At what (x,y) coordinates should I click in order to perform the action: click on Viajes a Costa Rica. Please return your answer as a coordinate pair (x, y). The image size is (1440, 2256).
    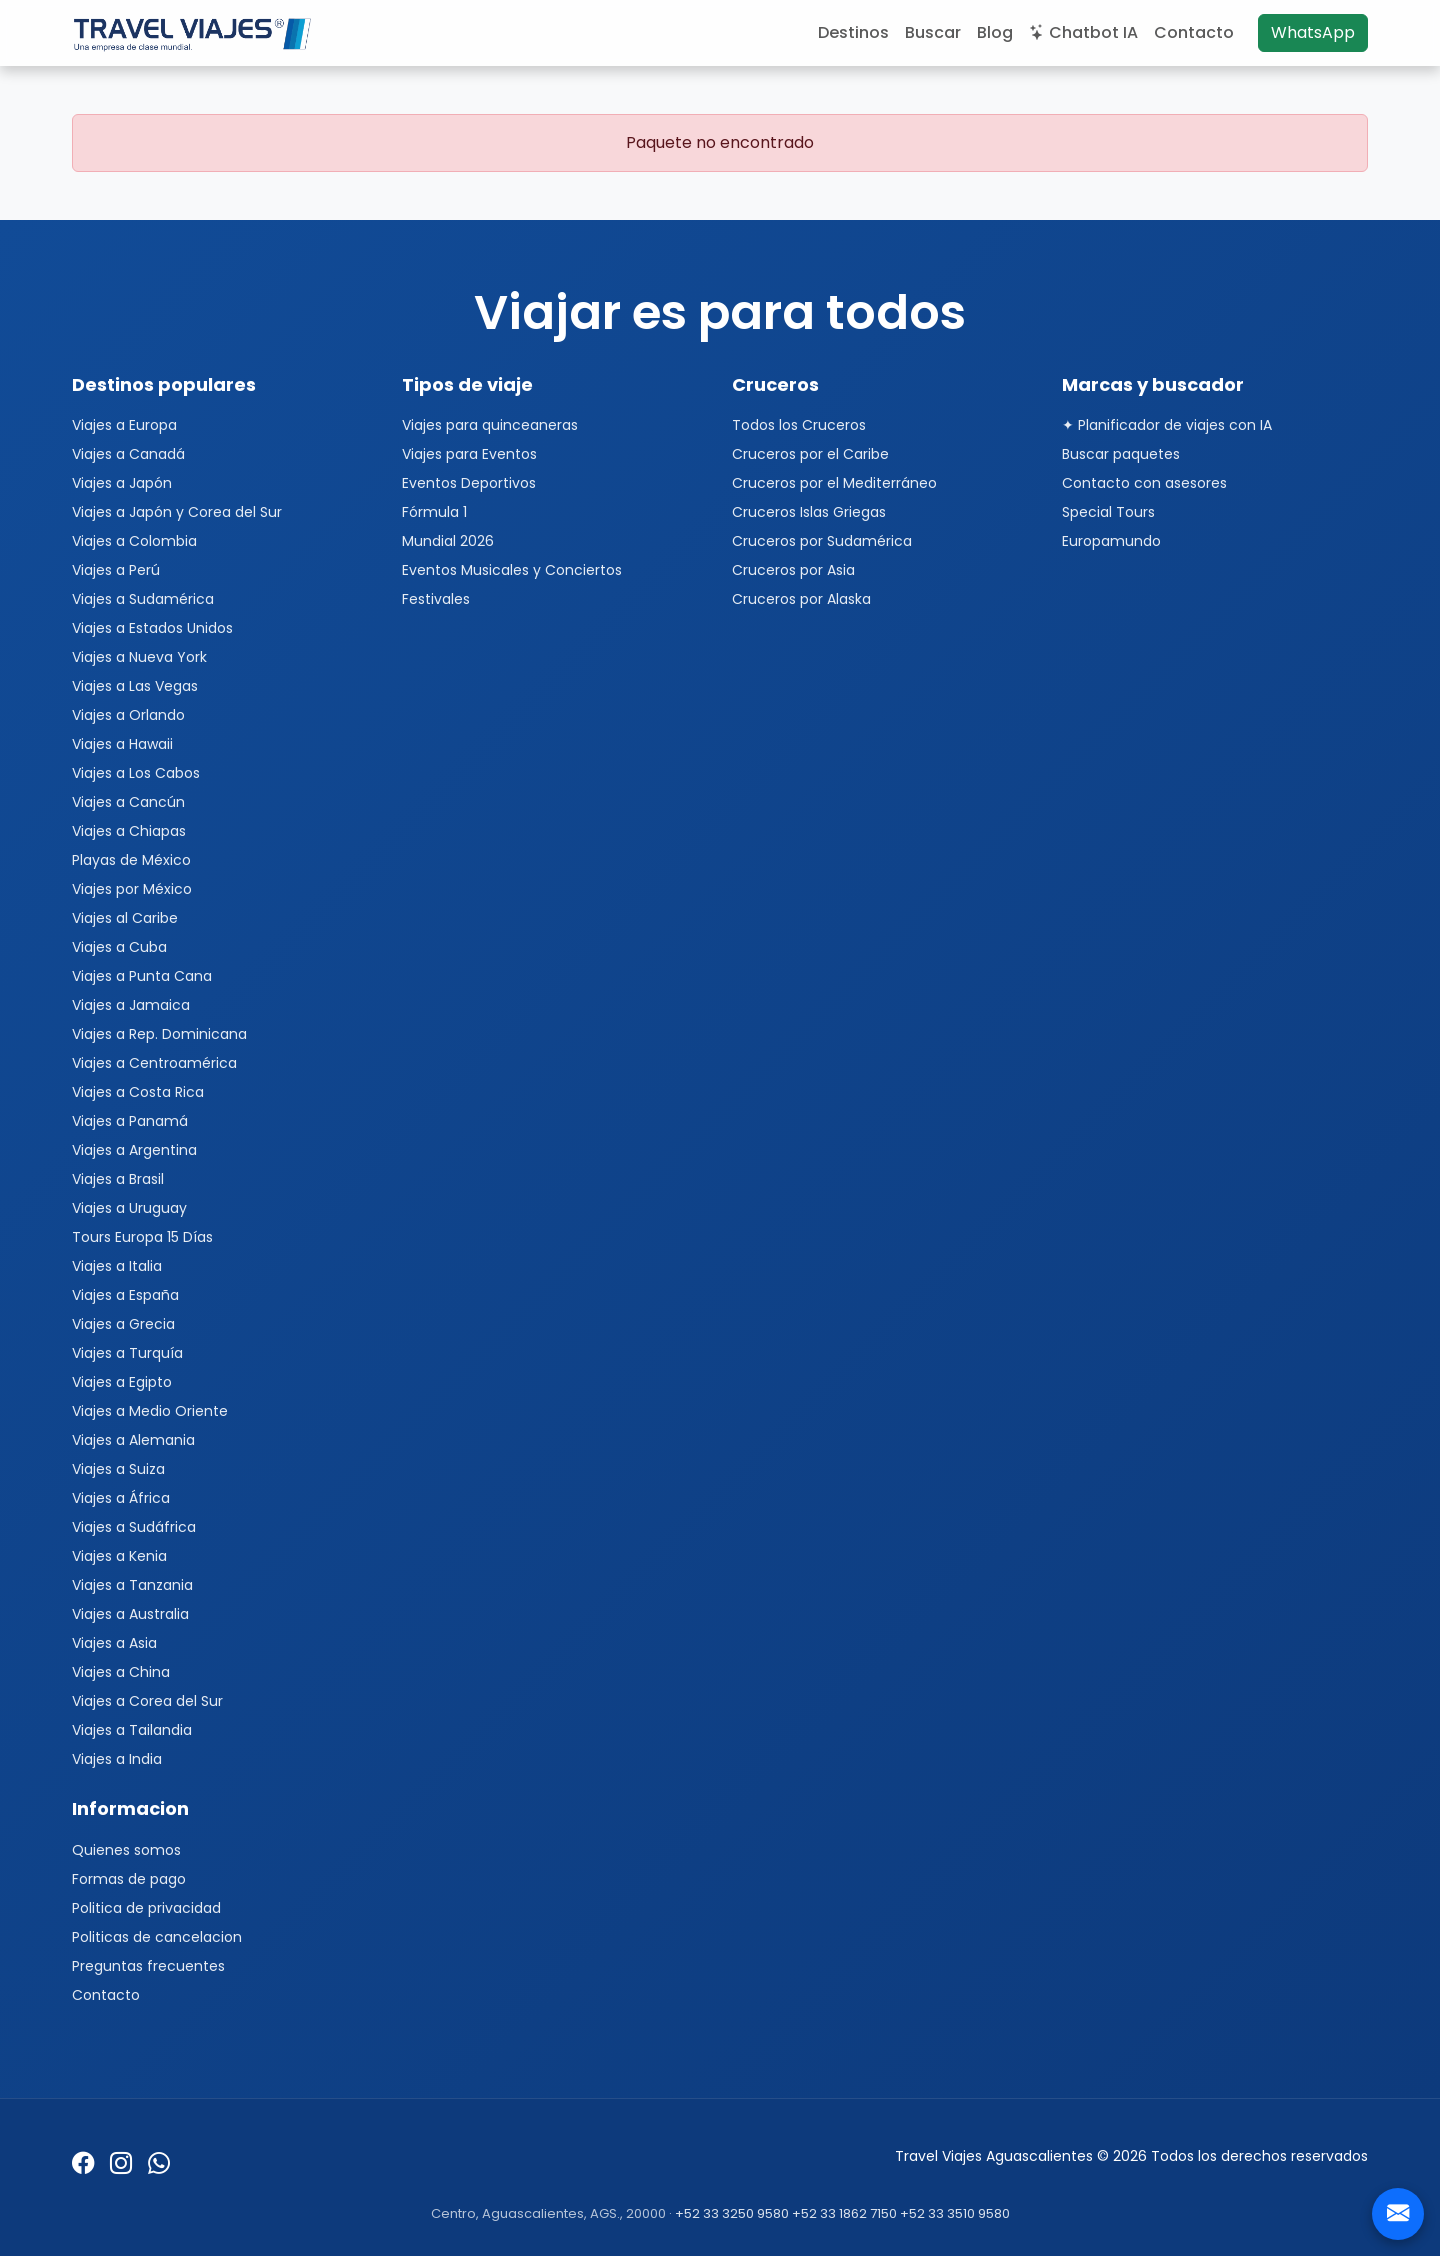
    Looking at the image, I should click on (138, 1092).